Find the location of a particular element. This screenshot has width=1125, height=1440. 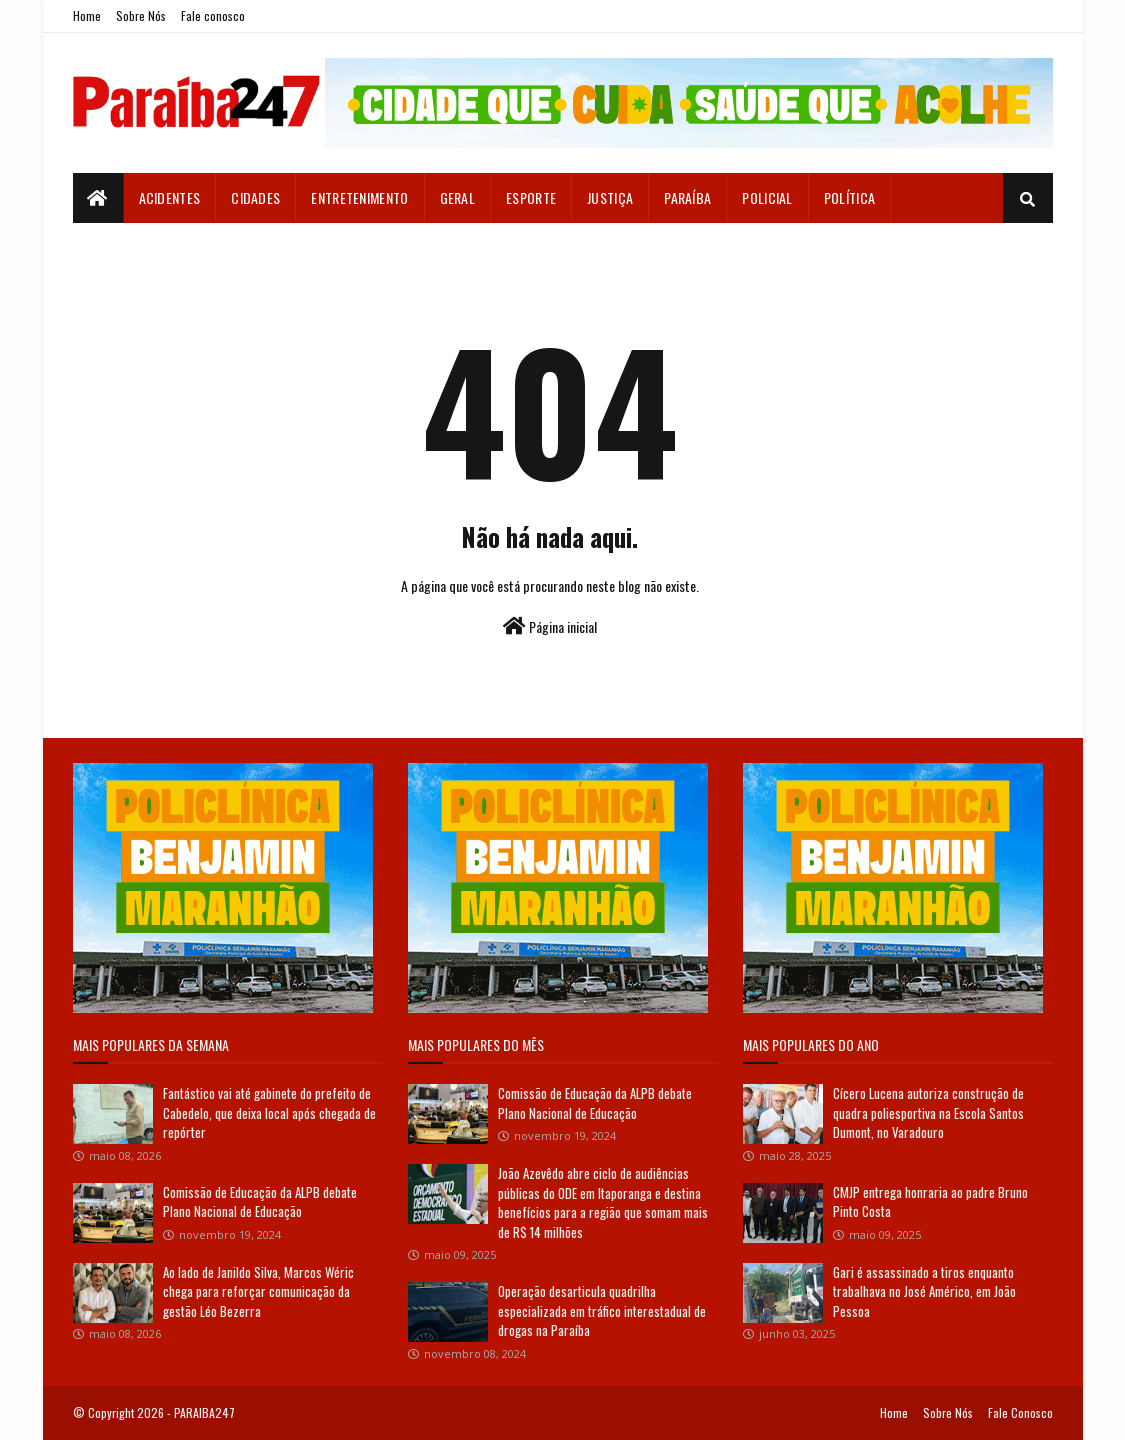

Fantástico vai até gabinete do prefeito de Cabedelo, que deixa local após chegada de repórter is located at coordinates (269, 1112).